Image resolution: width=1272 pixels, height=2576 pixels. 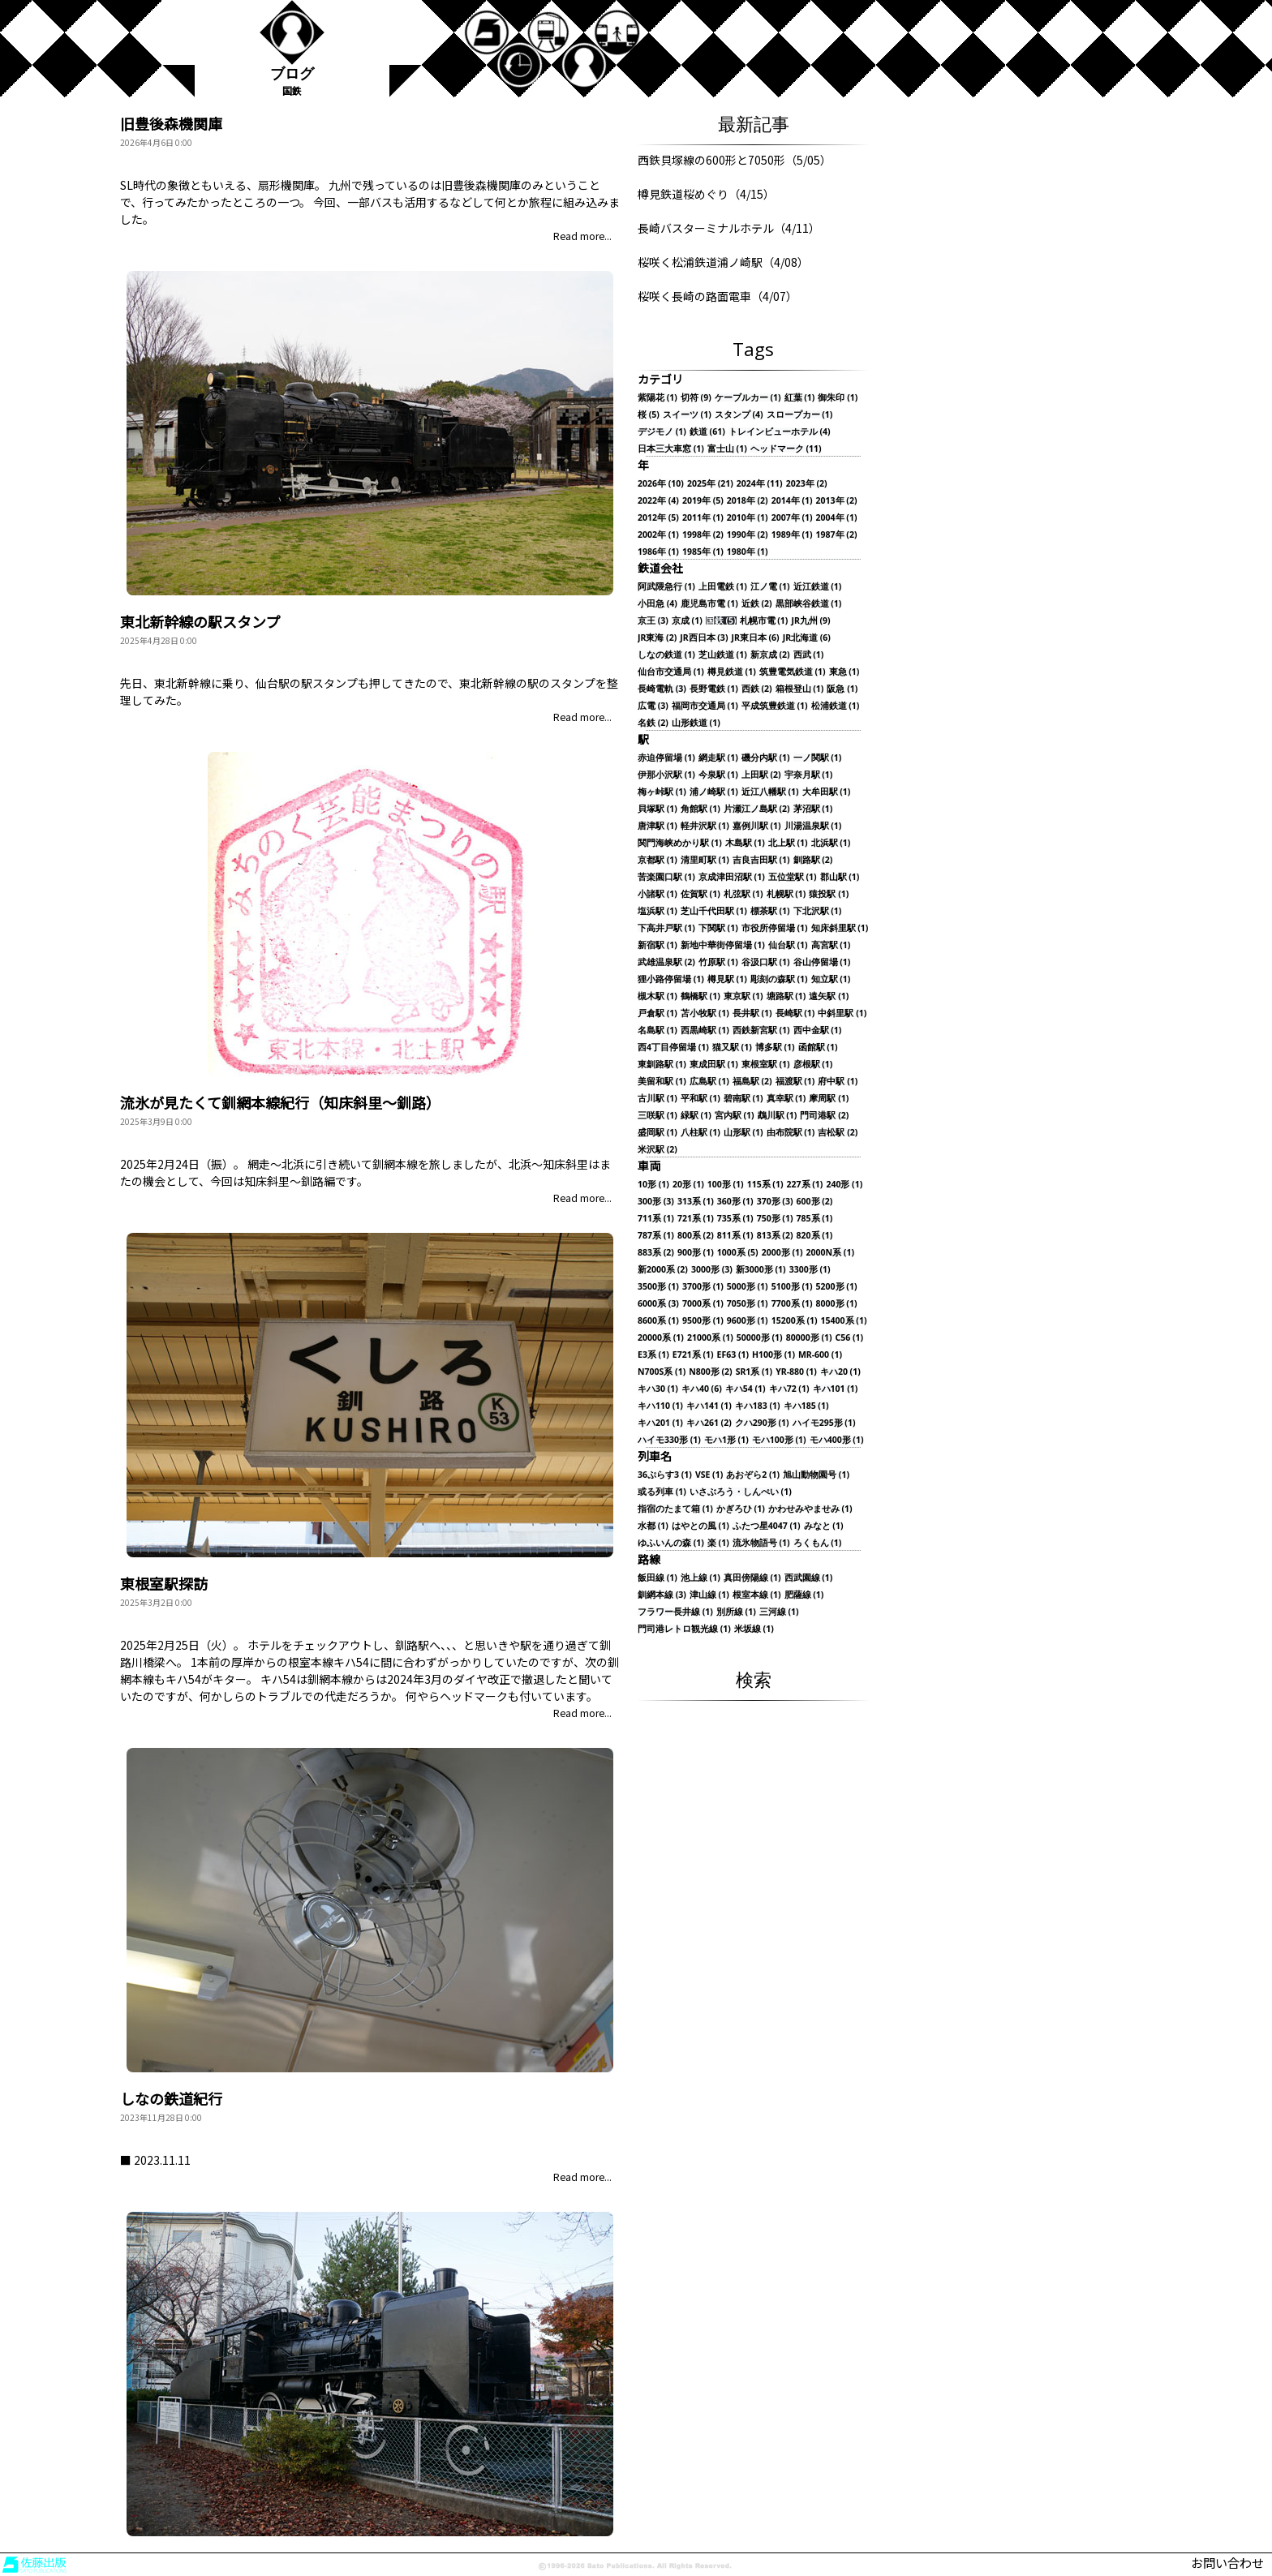 I want to click on キハ30 (1), so click(x=658, y=1389).